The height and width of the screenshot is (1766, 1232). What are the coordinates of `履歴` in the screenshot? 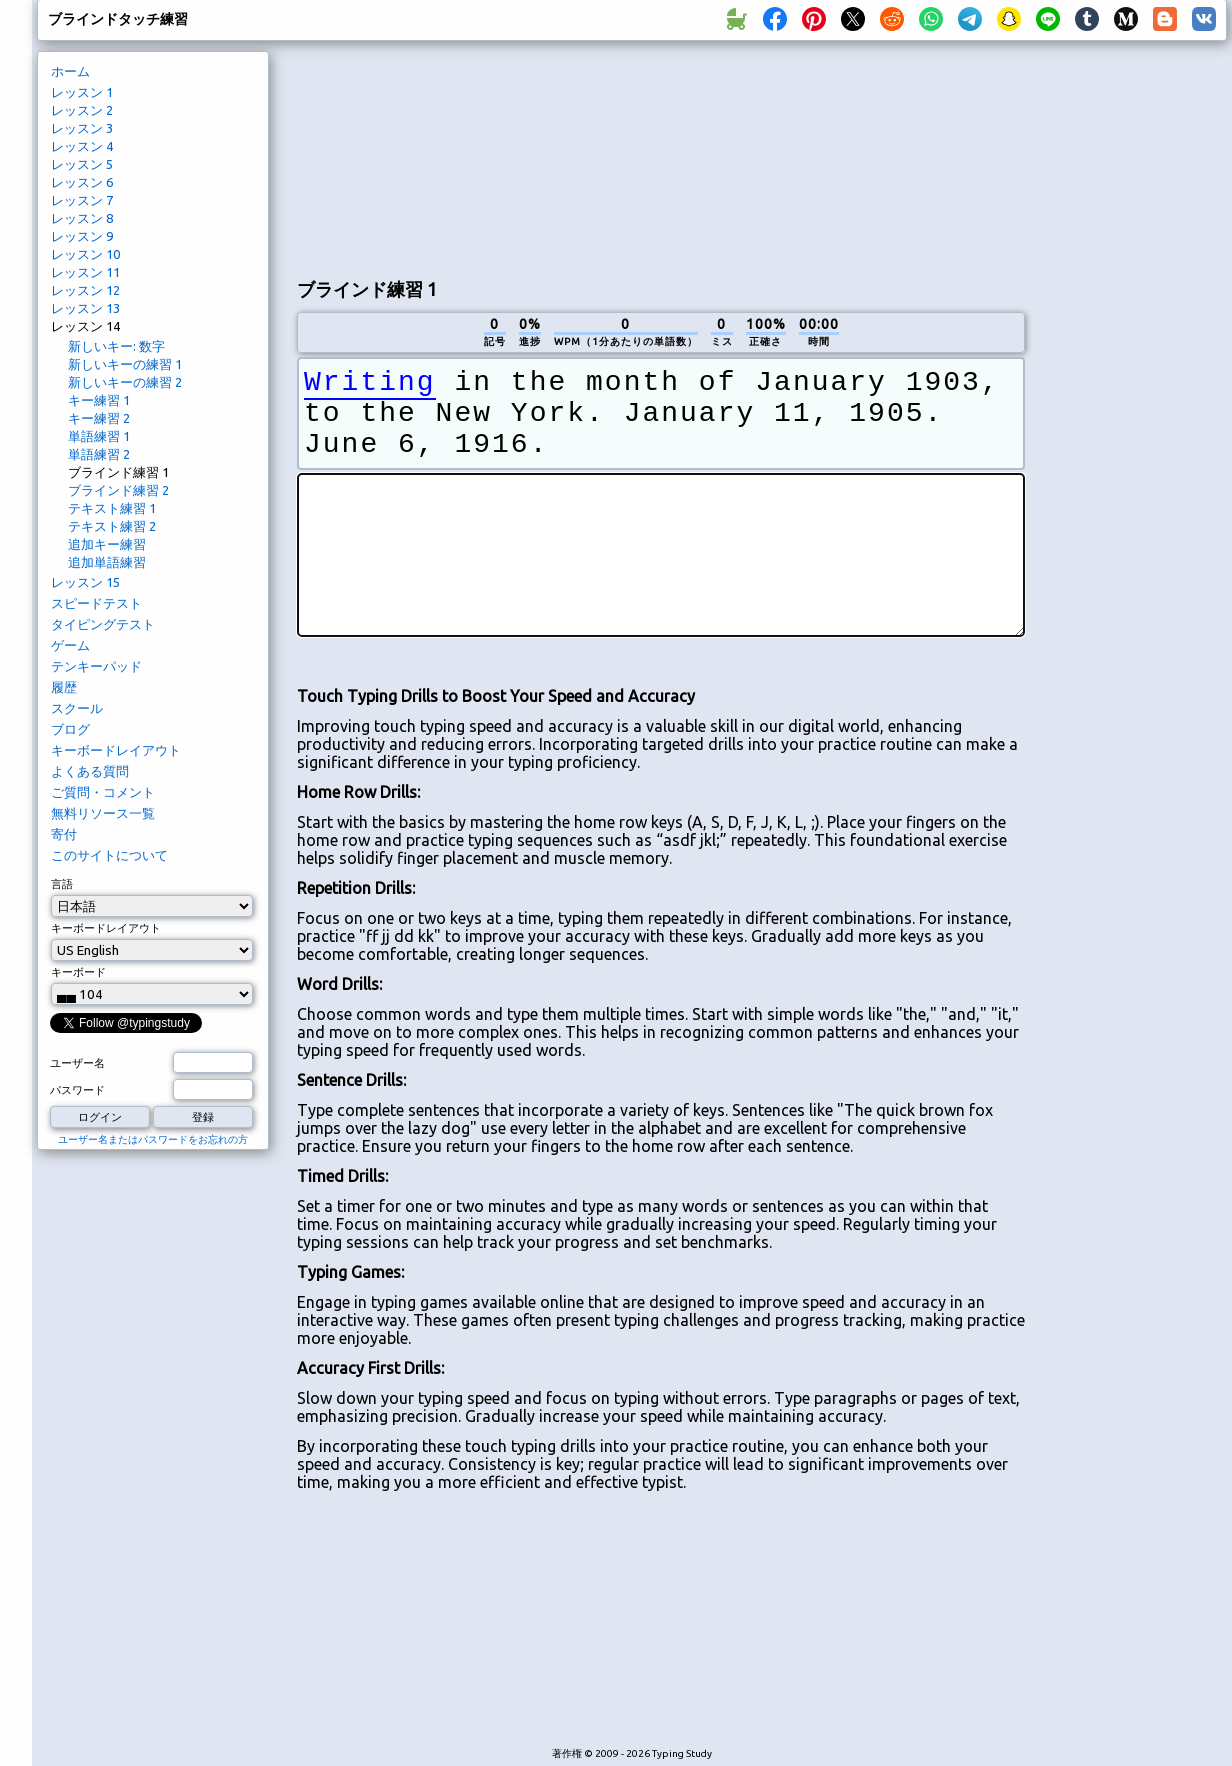 It's located at (64, 687).